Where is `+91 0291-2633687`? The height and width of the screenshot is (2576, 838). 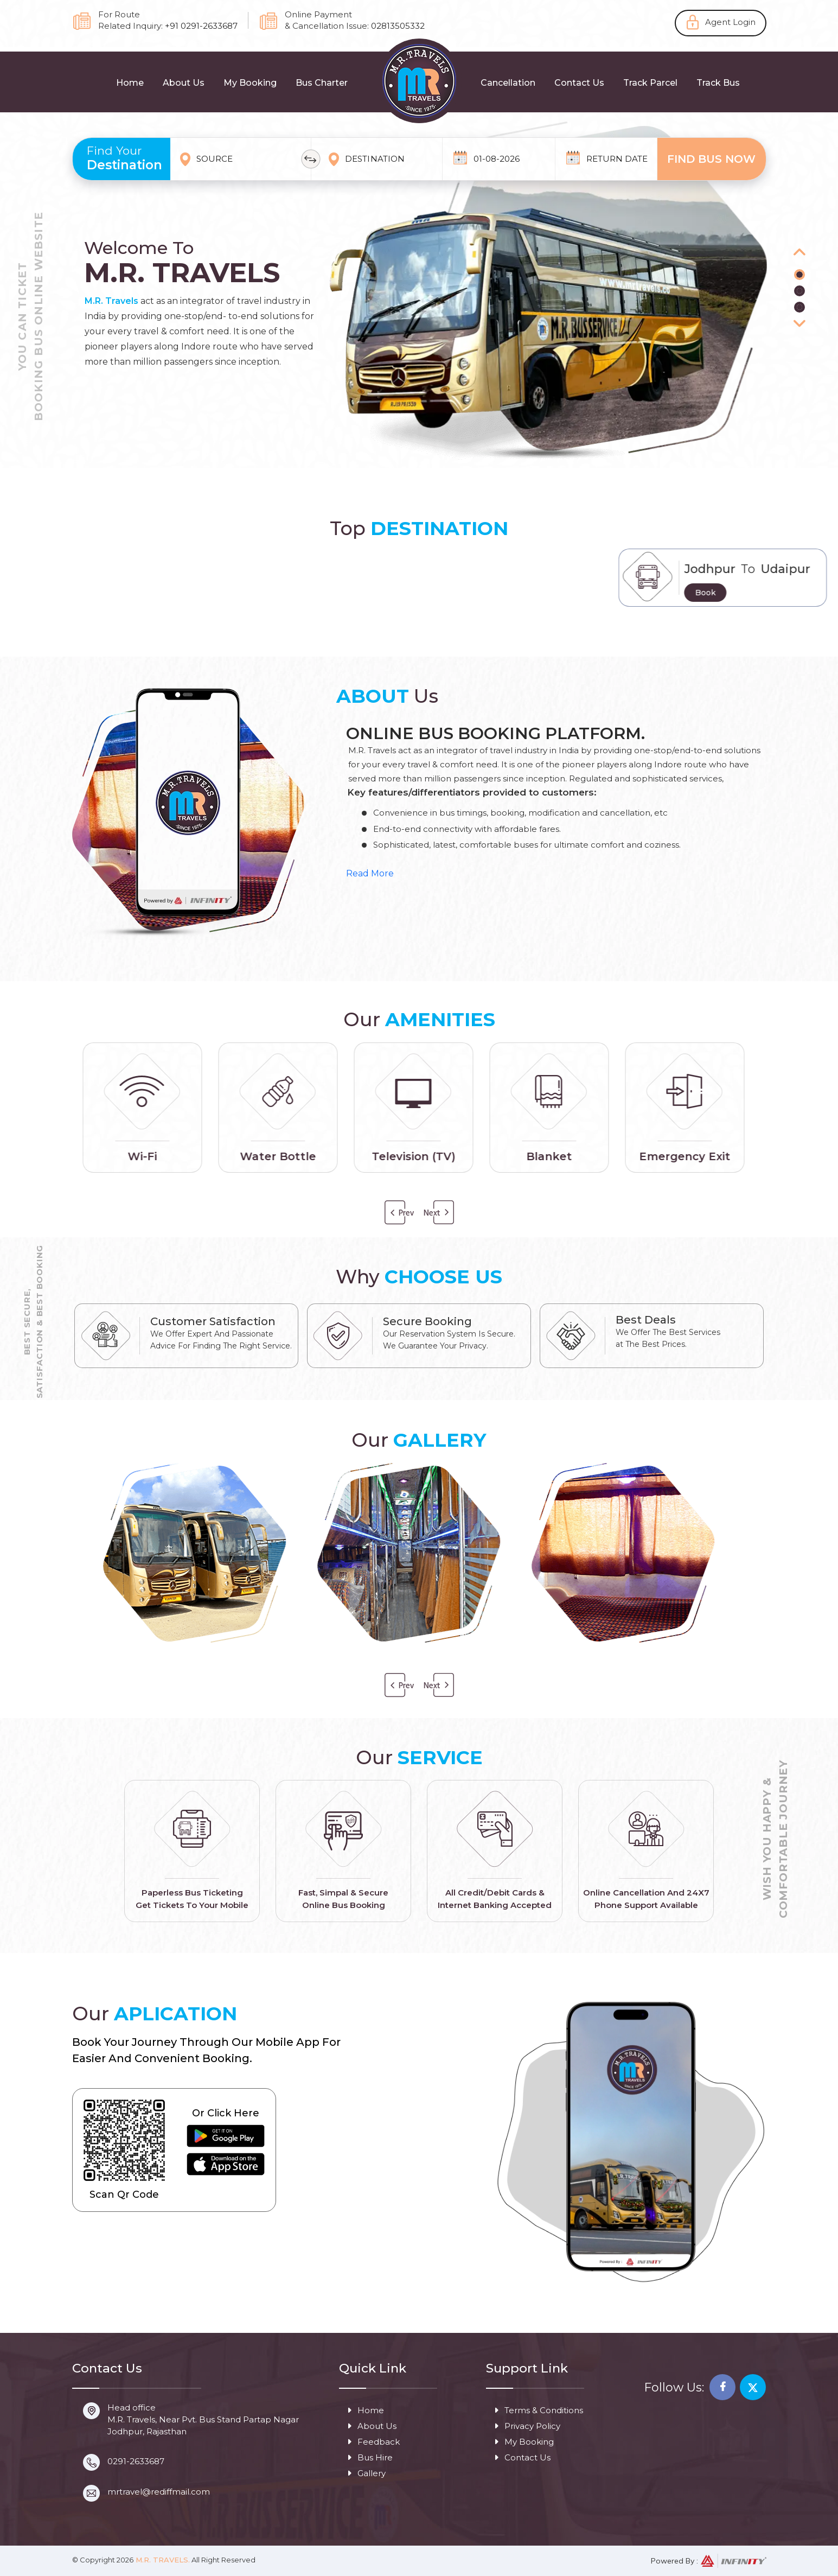
+91 0291-2633687 is located at coordinates (201, 26).